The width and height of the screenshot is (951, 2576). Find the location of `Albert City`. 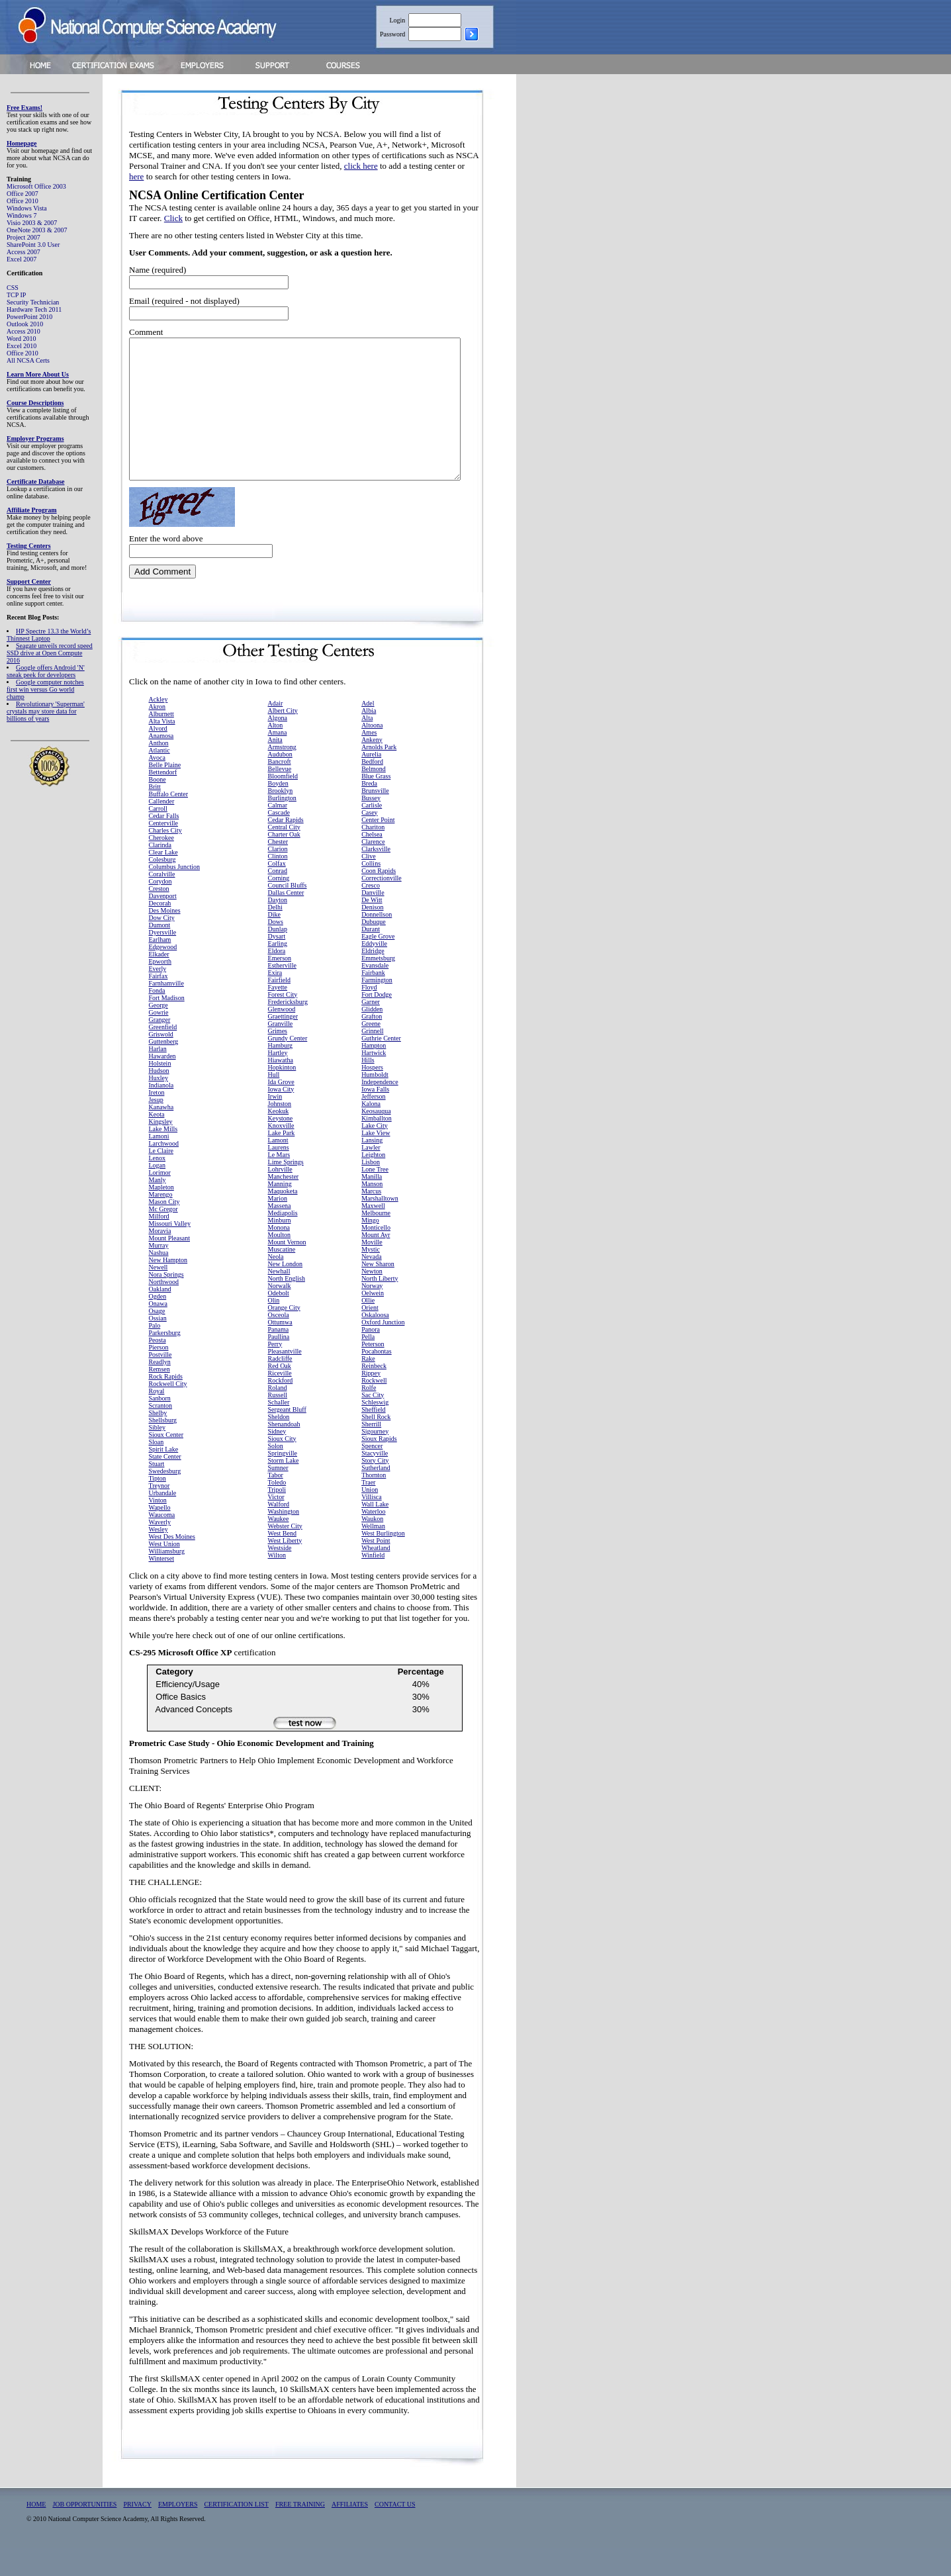

Albert City is located at coordinates (283, 738).